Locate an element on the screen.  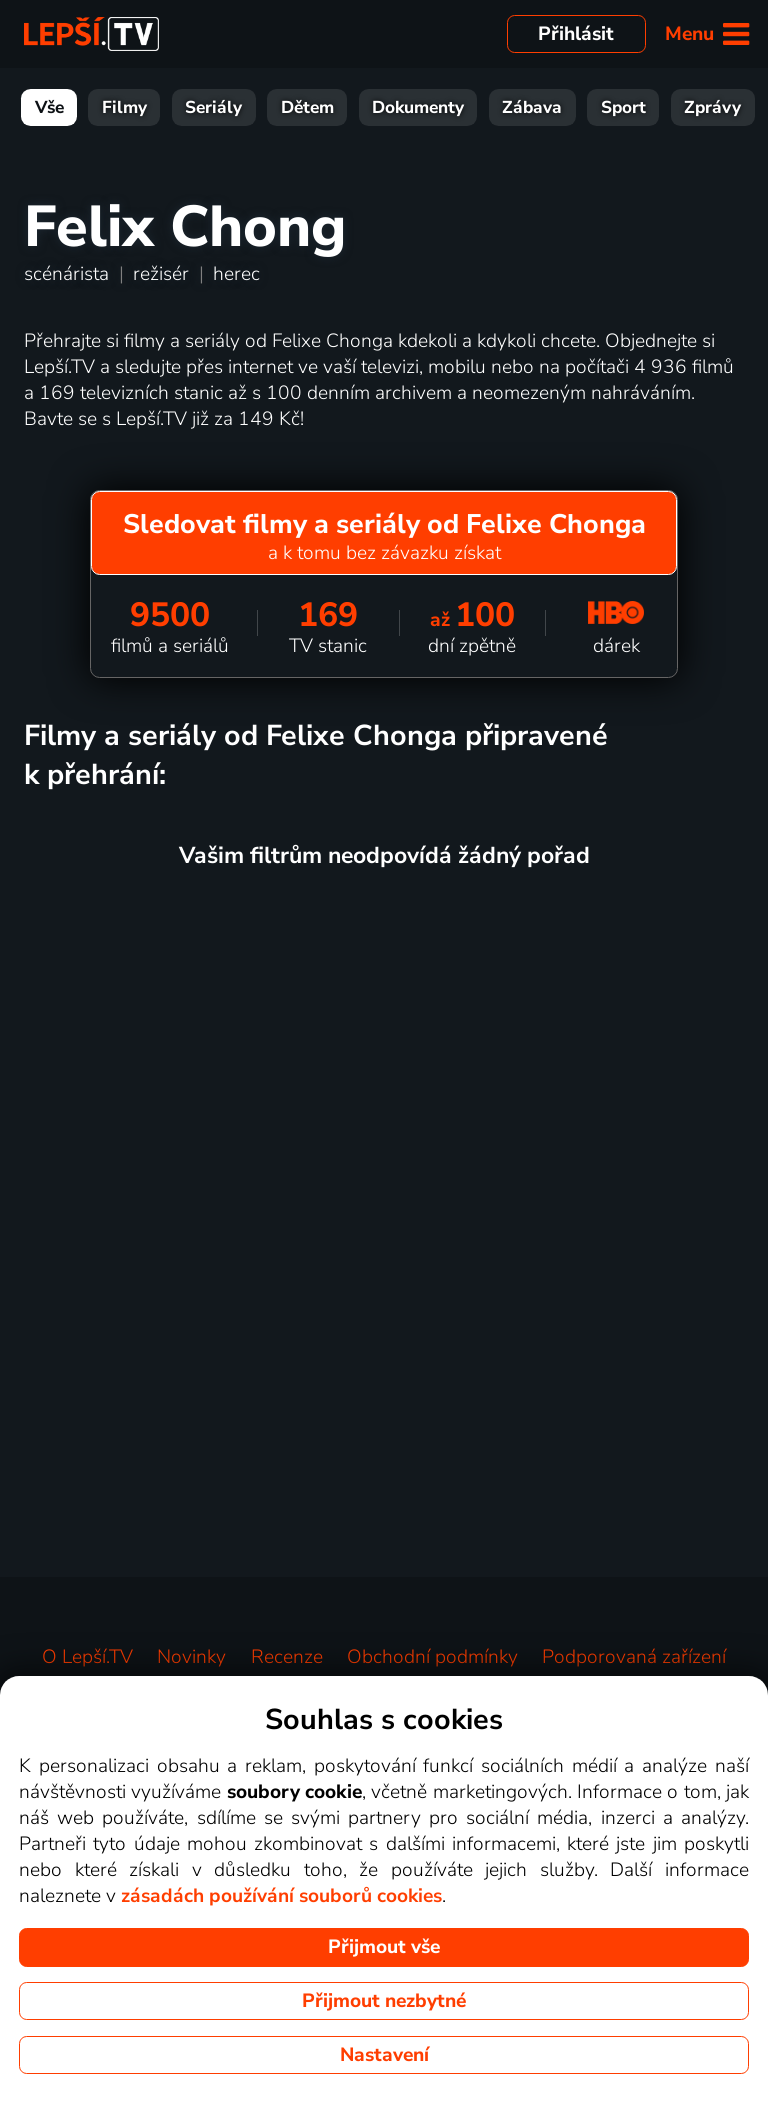
Recenze is located at coordinates (287, 1657).